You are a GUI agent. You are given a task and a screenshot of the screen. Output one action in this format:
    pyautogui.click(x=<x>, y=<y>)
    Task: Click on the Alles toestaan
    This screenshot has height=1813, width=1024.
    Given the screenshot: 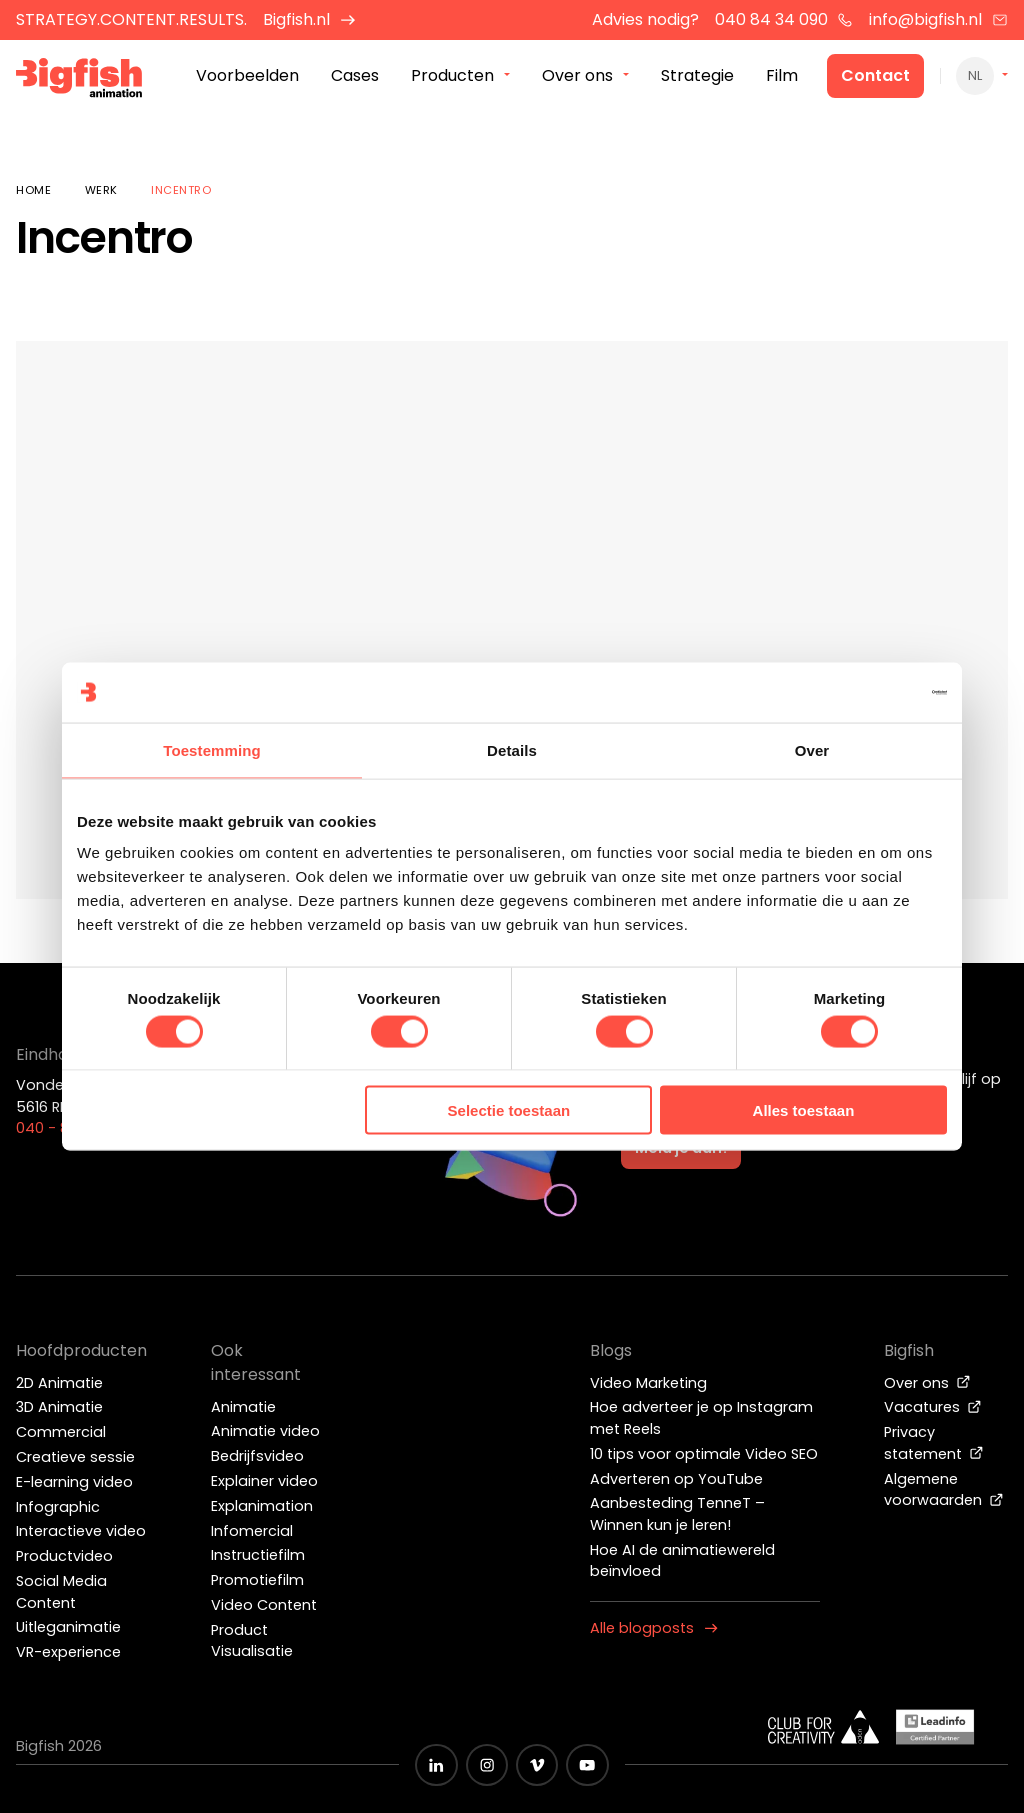 What is the action you would take?
    pyautogui.click(x=804, y=1110)
    